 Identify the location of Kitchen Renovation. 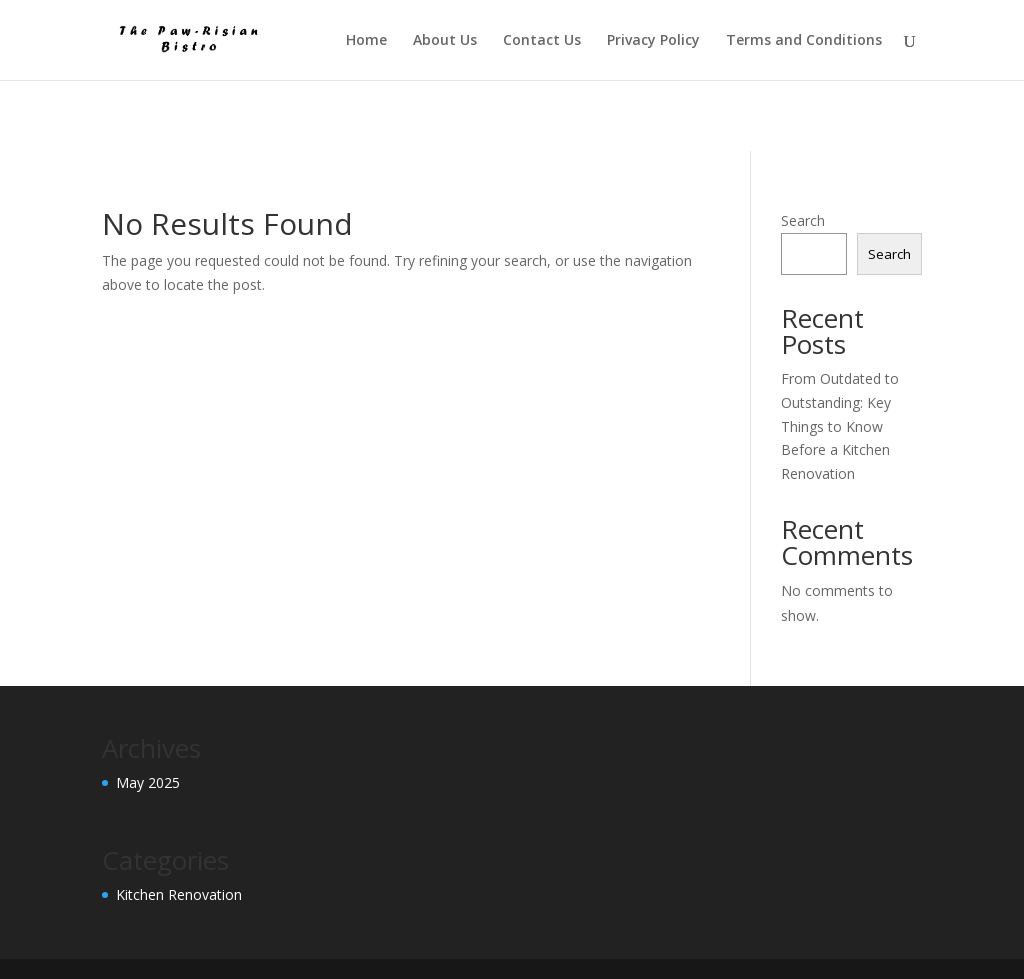
(179, 894).